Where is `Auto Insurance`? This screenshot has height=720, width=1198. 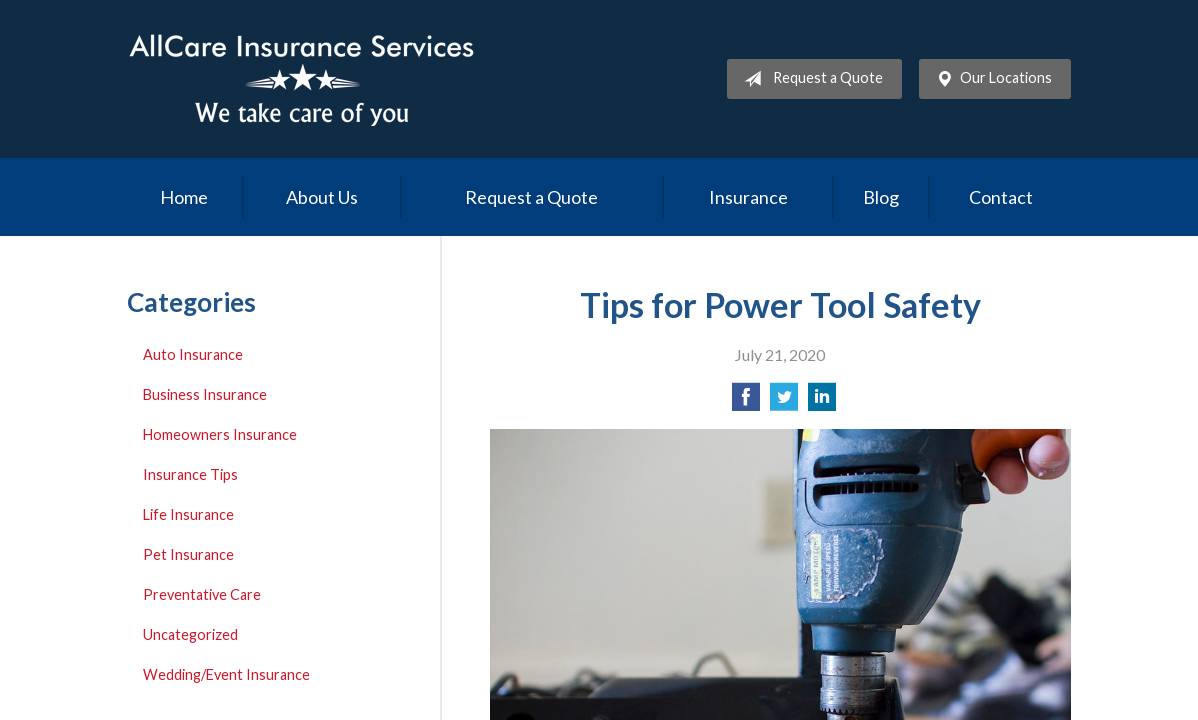
Auto Insurance is located at coordinates (193, 354).